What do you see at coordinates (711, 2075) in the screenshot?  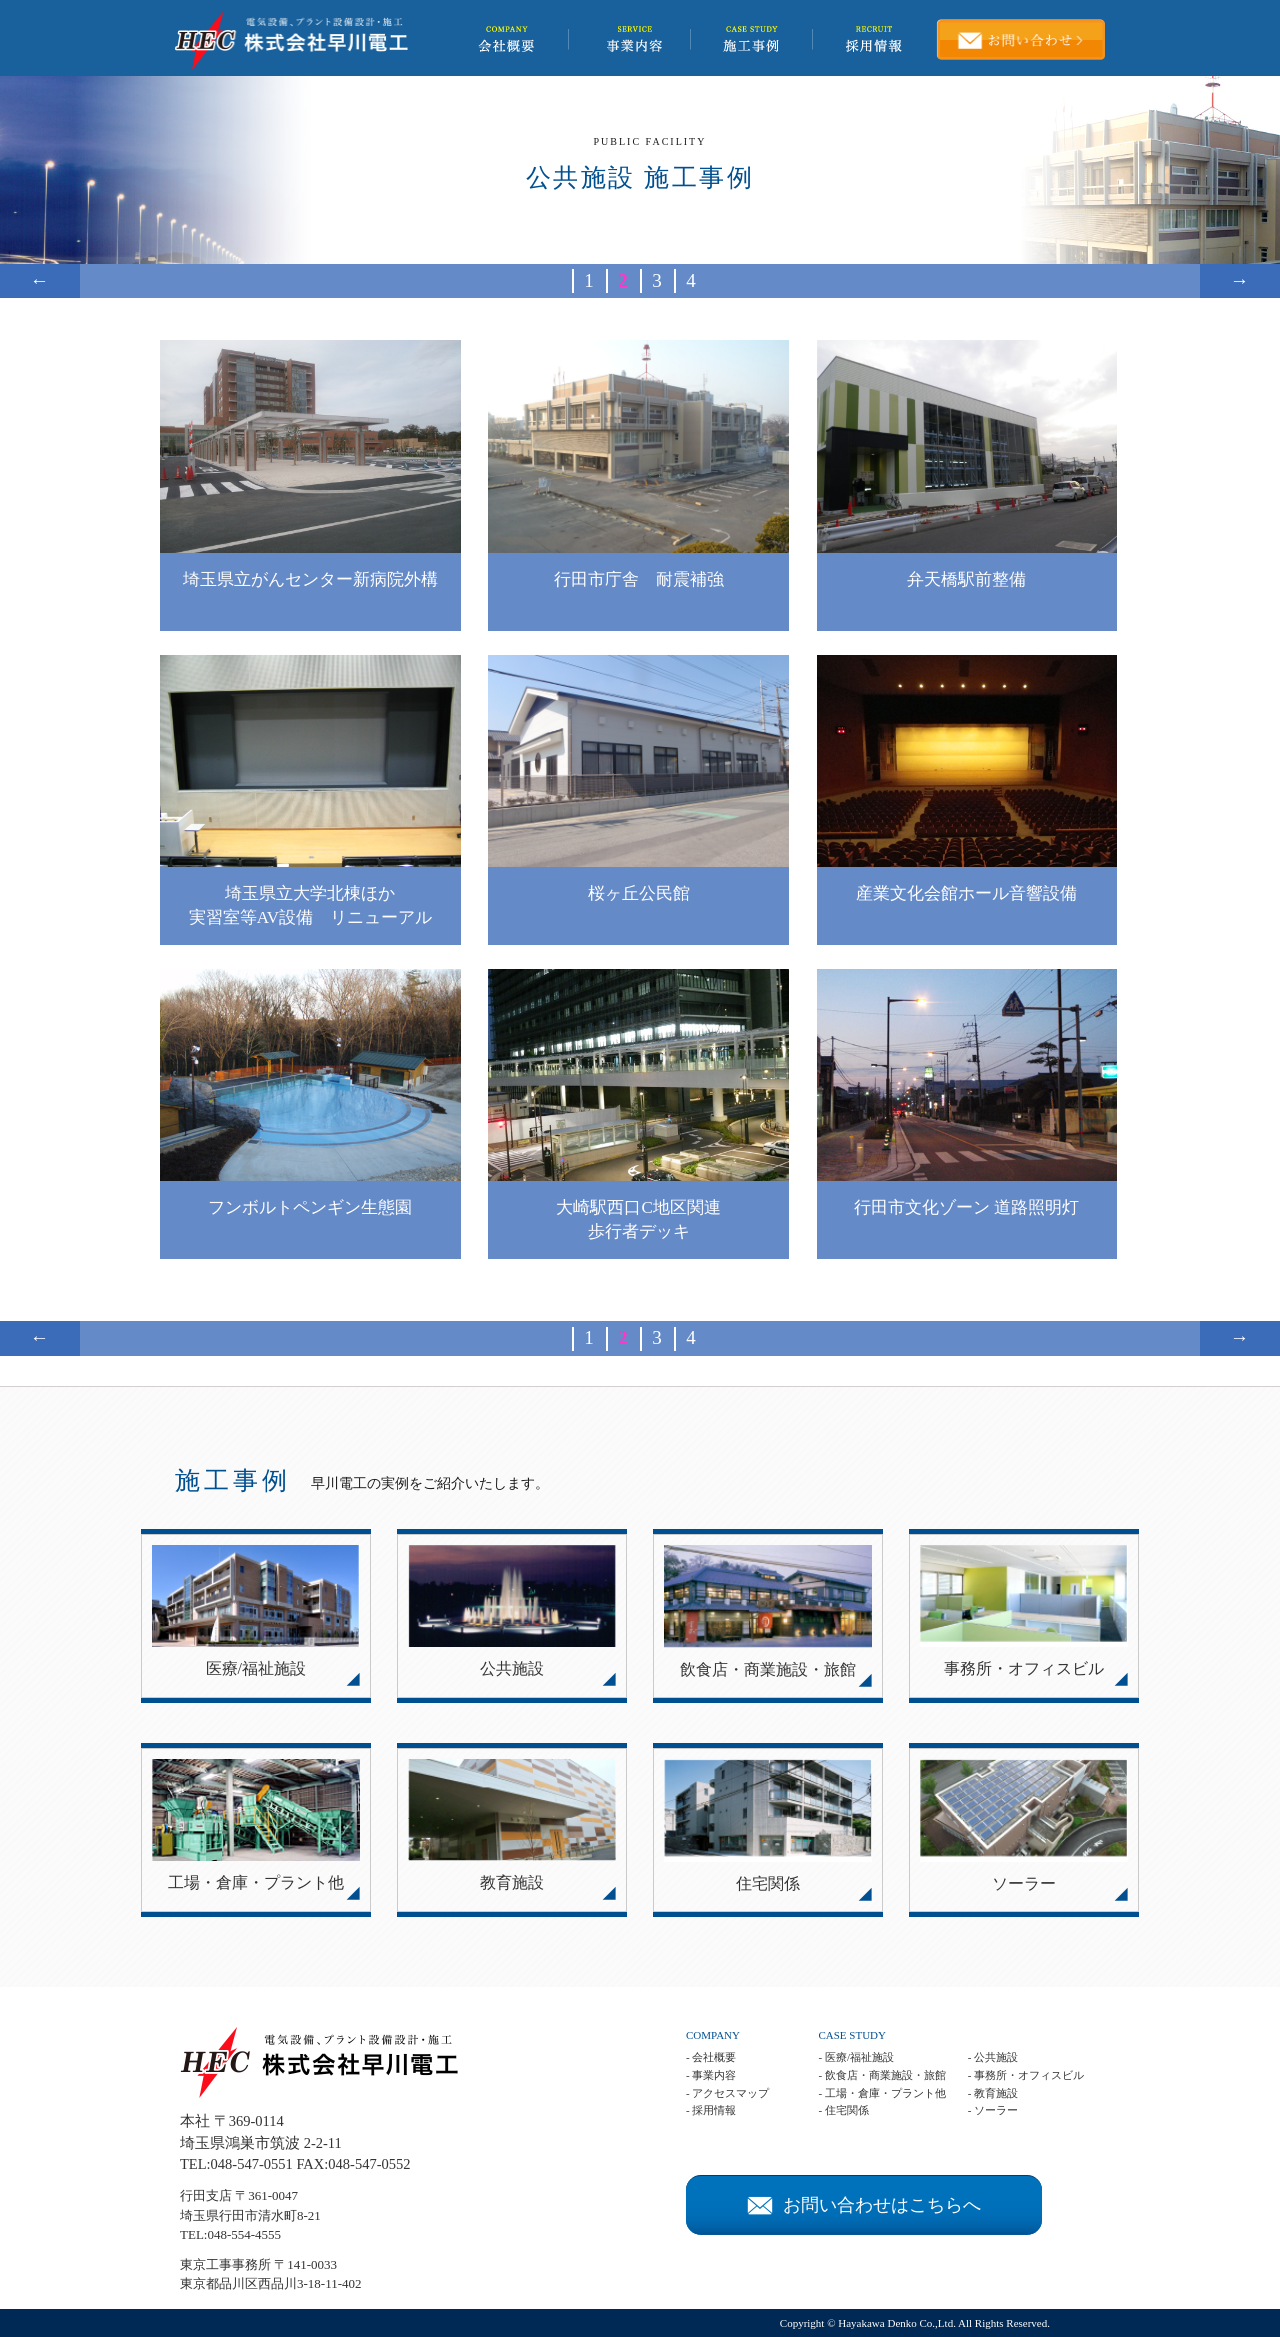 I see `- 事業内容` at bounding box center [711, 2075].